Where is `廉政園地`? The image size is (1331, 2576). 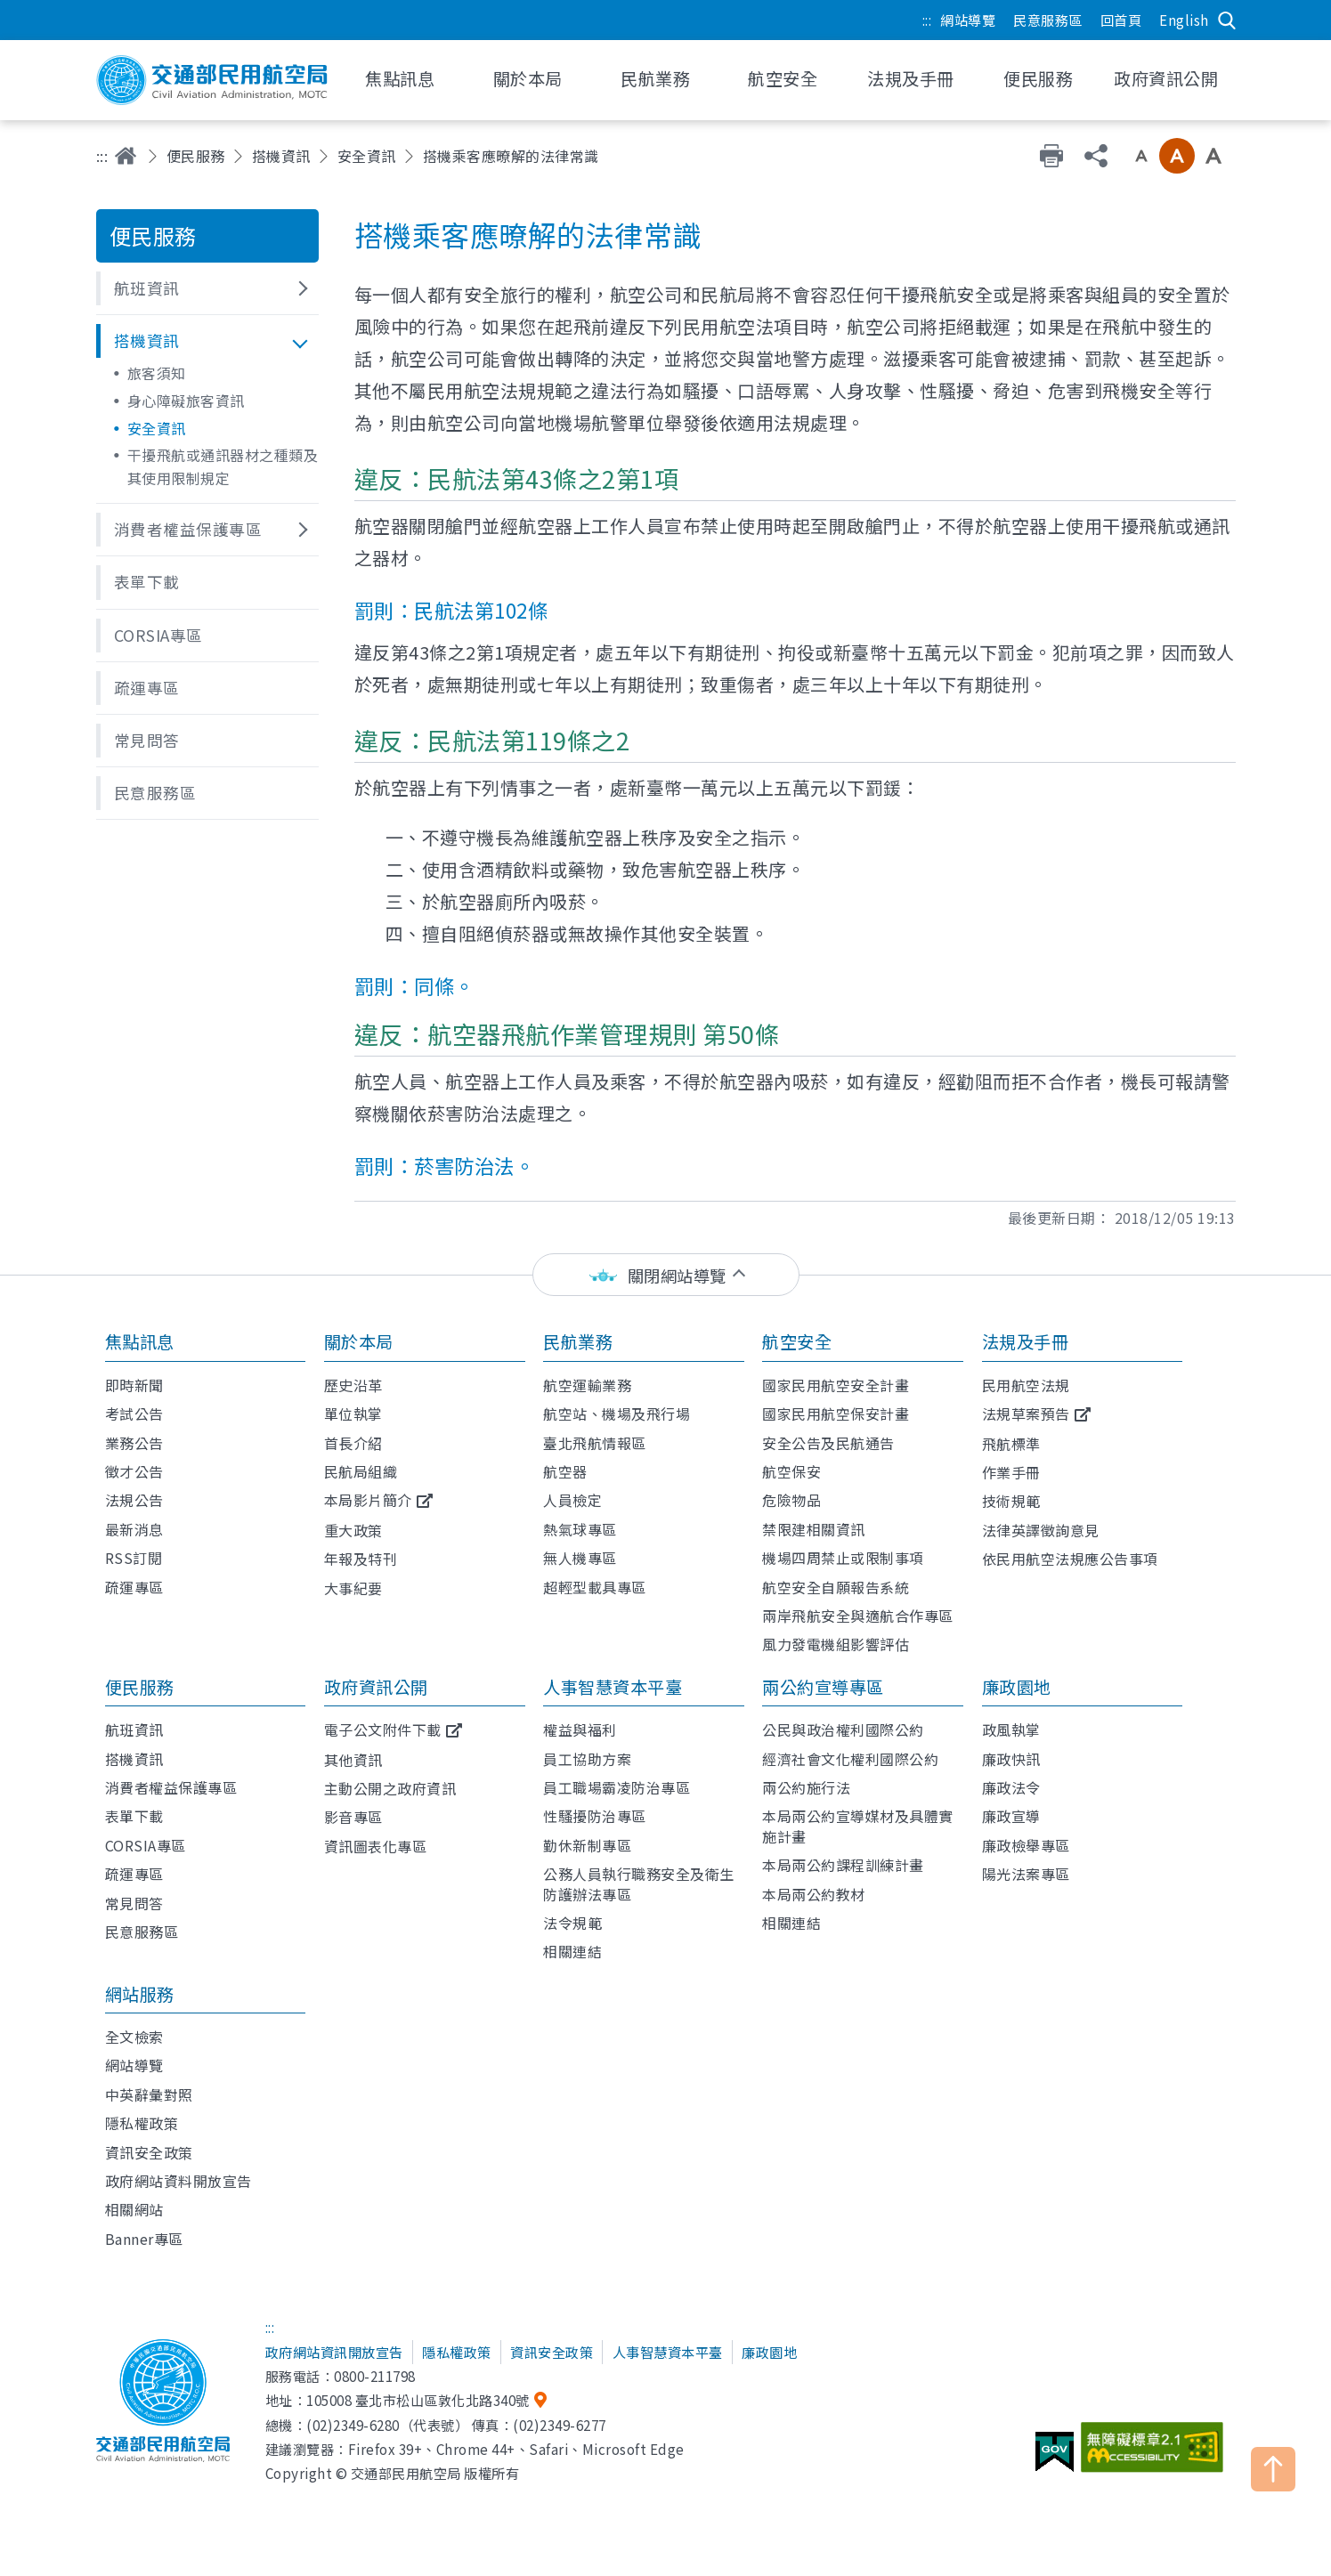 廉政園地 is located at coordinates (1016, 1686).